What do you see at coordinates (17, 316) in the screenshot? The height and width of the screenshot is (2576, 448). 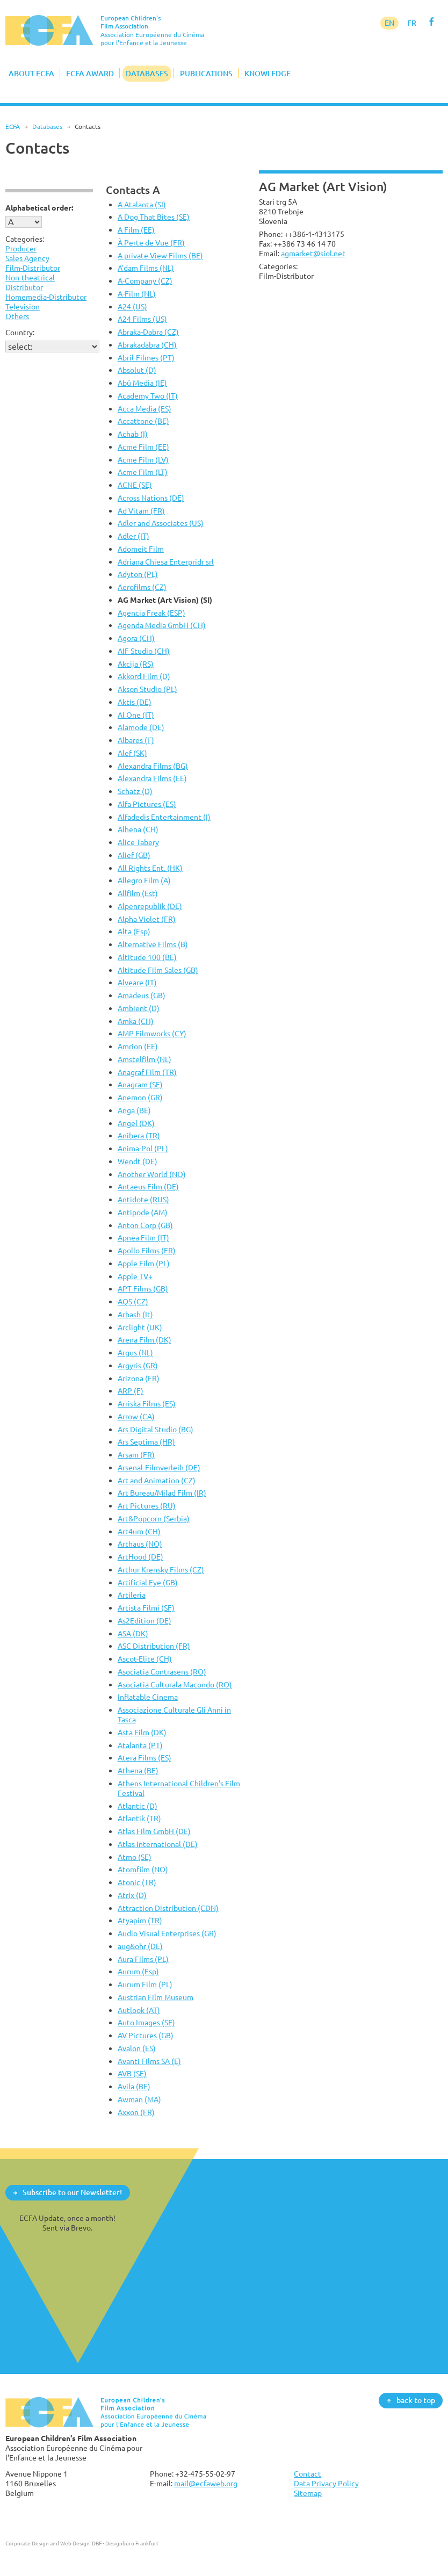 I see `Others` at bounding box center [17, 316].